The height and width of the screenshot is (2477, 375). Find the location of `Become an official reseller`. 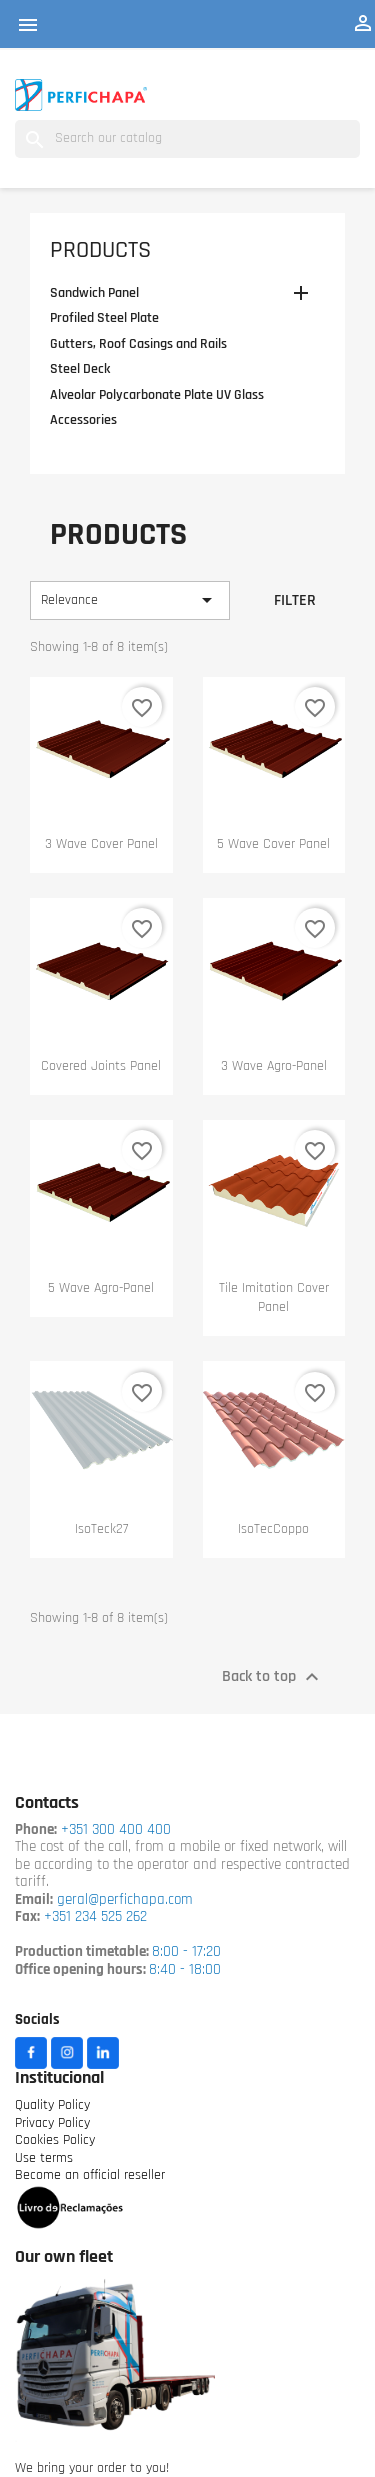

Become an official reseller is located at coordinates (90, 2175).